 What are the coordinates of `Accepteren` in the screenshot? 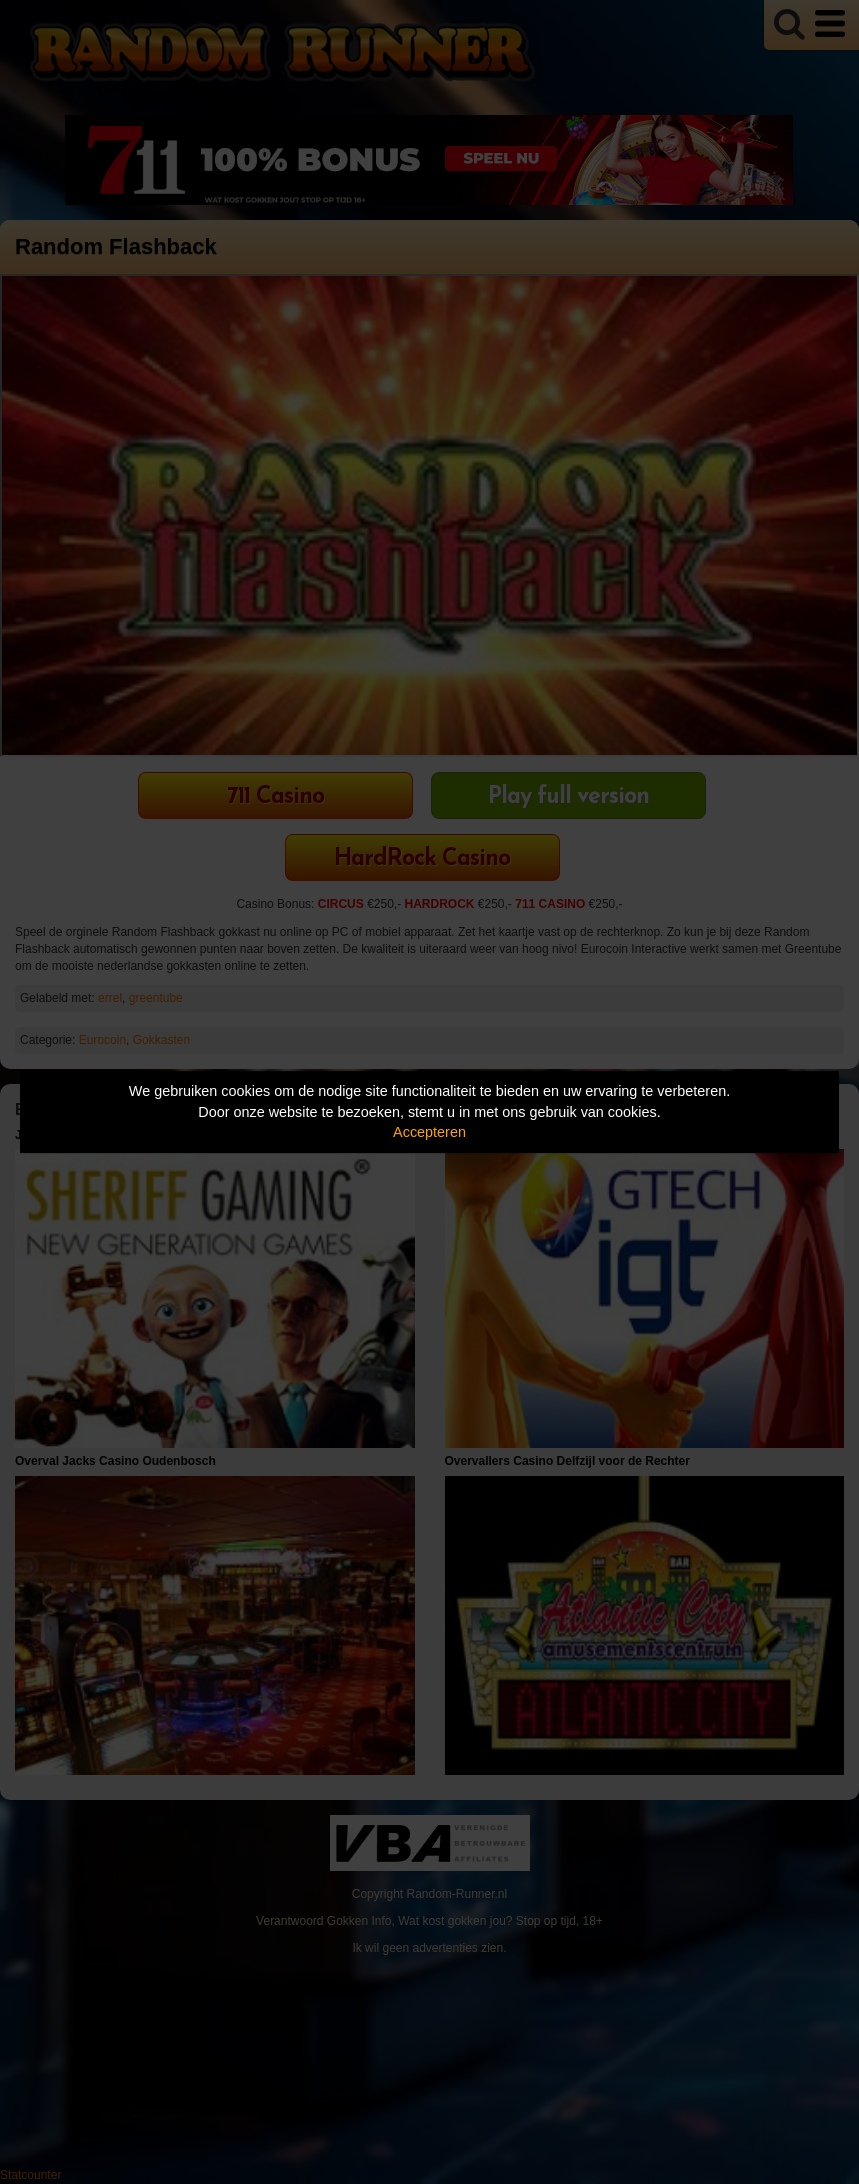 It's located at (429, 1132).